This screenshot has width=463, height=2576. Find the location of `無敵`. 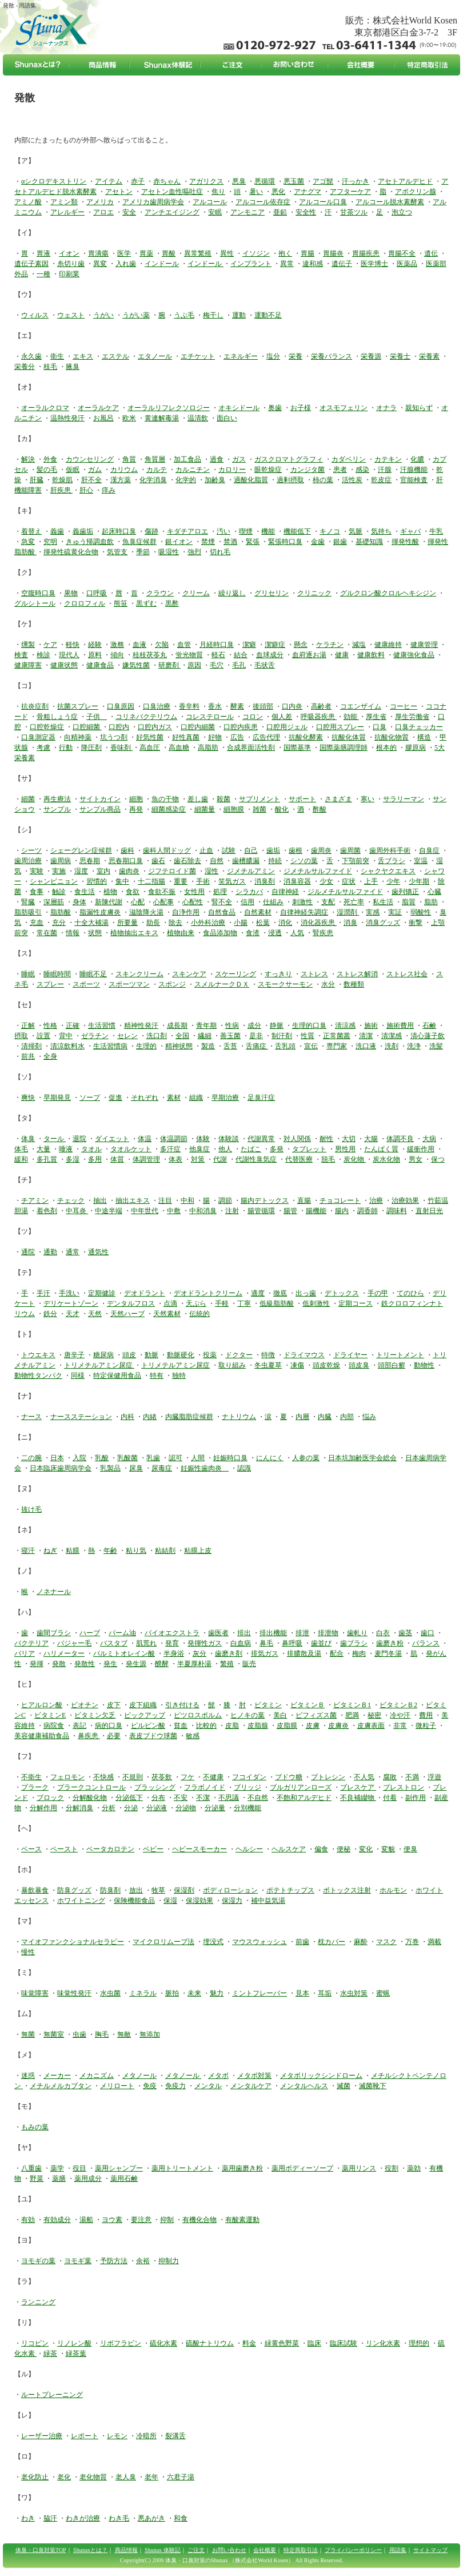

無敵 is located at coordinates (124, 2034).